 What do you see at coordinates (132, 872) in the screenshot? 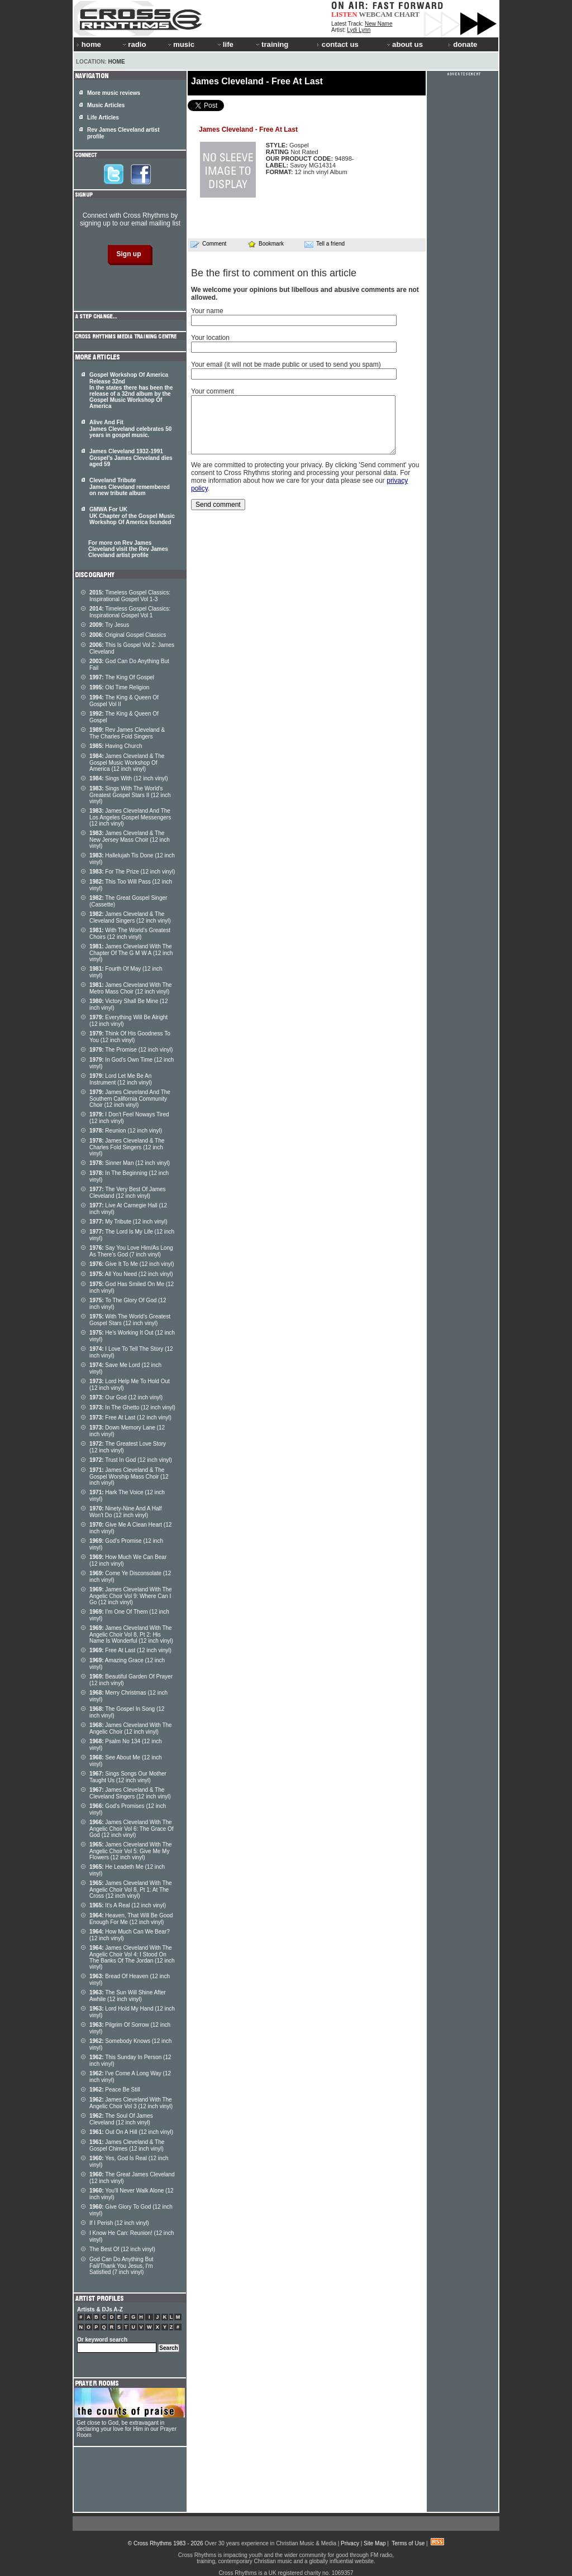
I see `For The Prize (12 inch vinyl)` at bounding box center [132, 872].